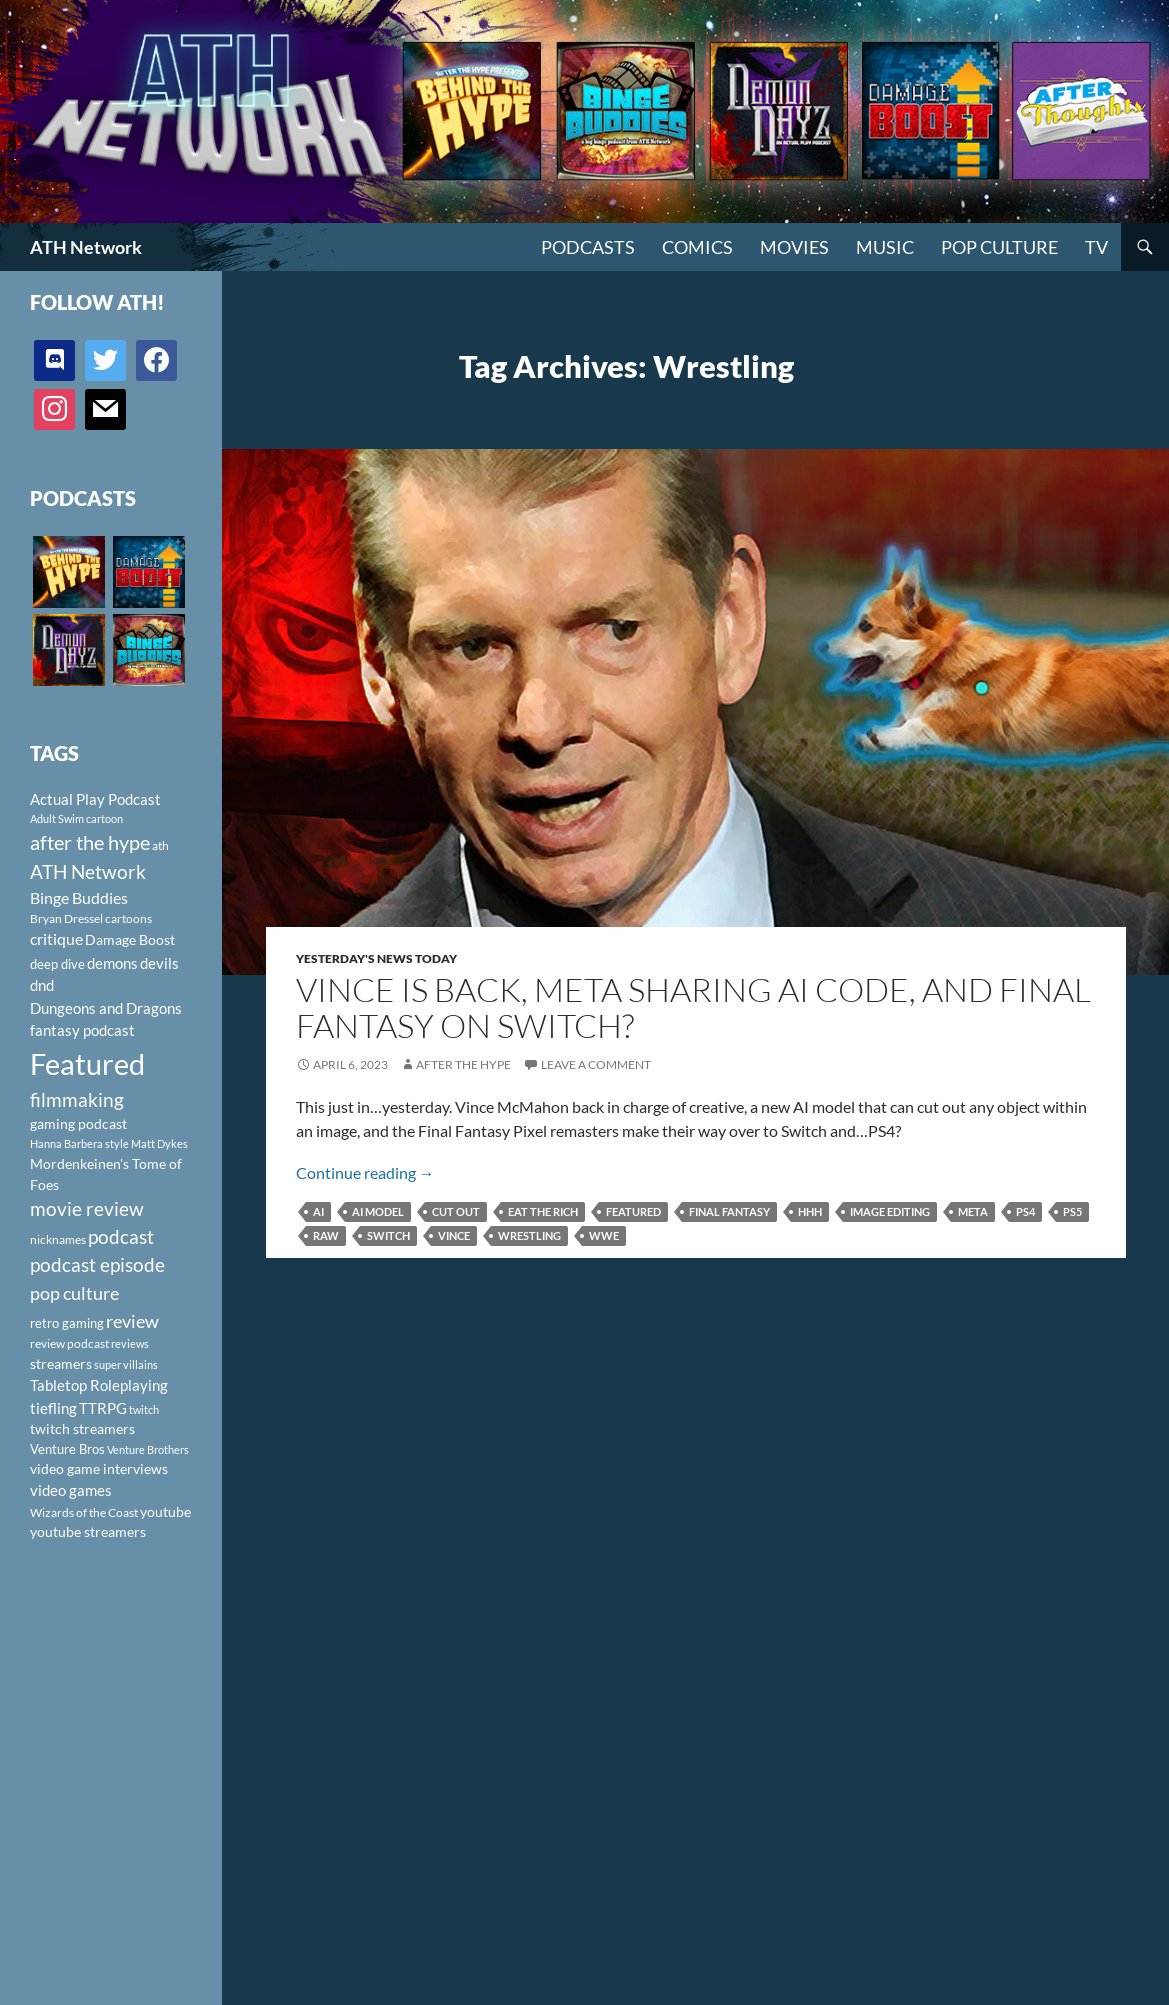 This screenshot has width=1169, height=2005. What do you see at coordinates (543, 1211) in the screenshot?
I see `eat the rich` at bounding box center [543, 1211].